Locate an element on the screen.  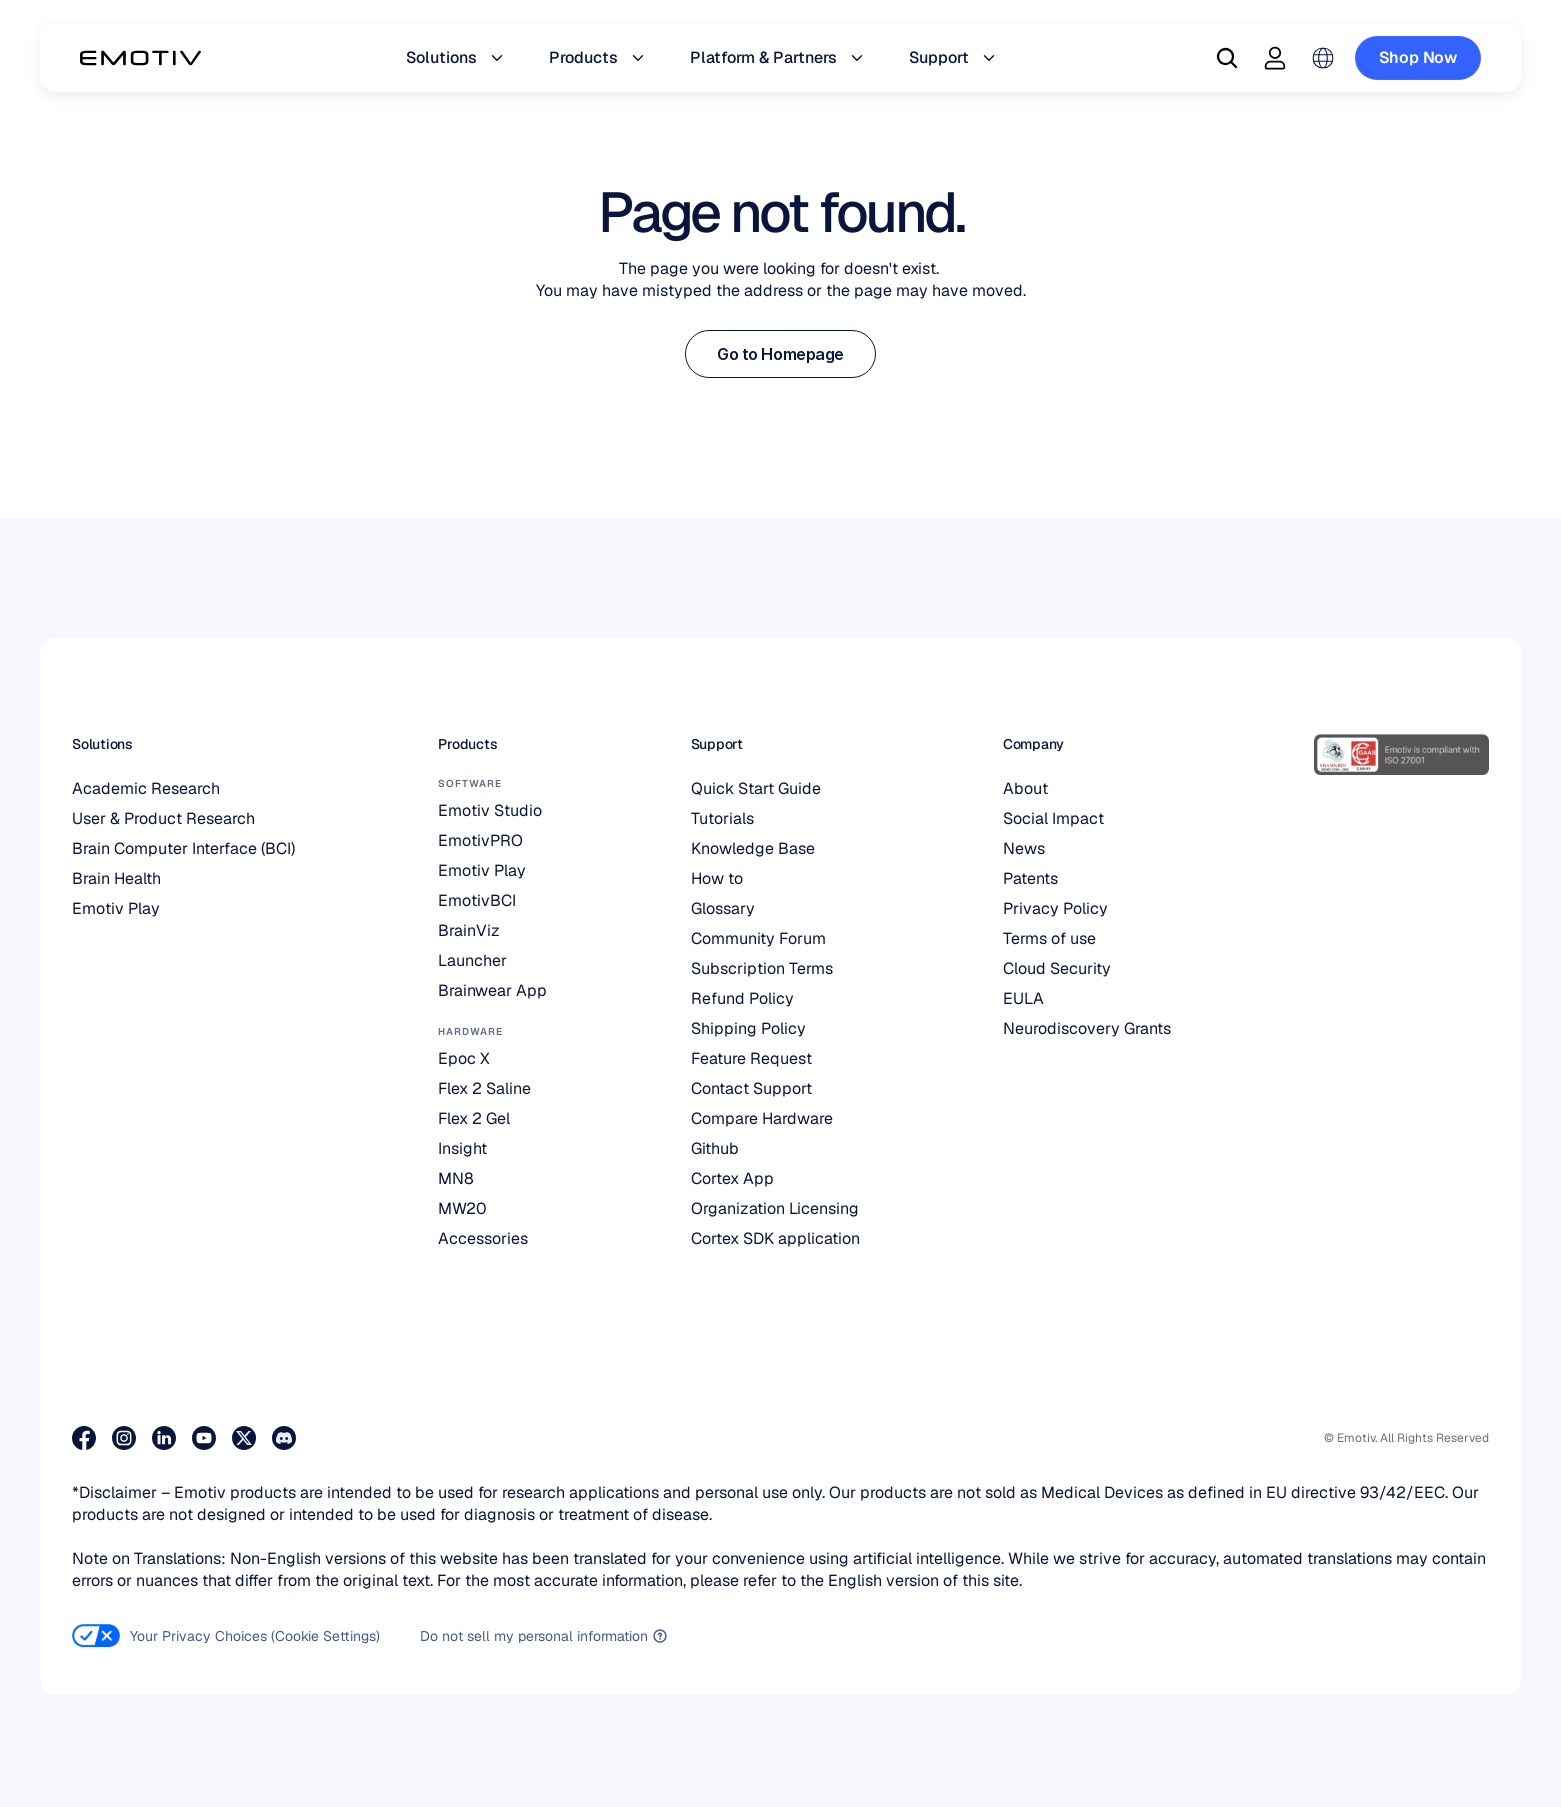
Cloud Security is located at coordinates (1057, 968).